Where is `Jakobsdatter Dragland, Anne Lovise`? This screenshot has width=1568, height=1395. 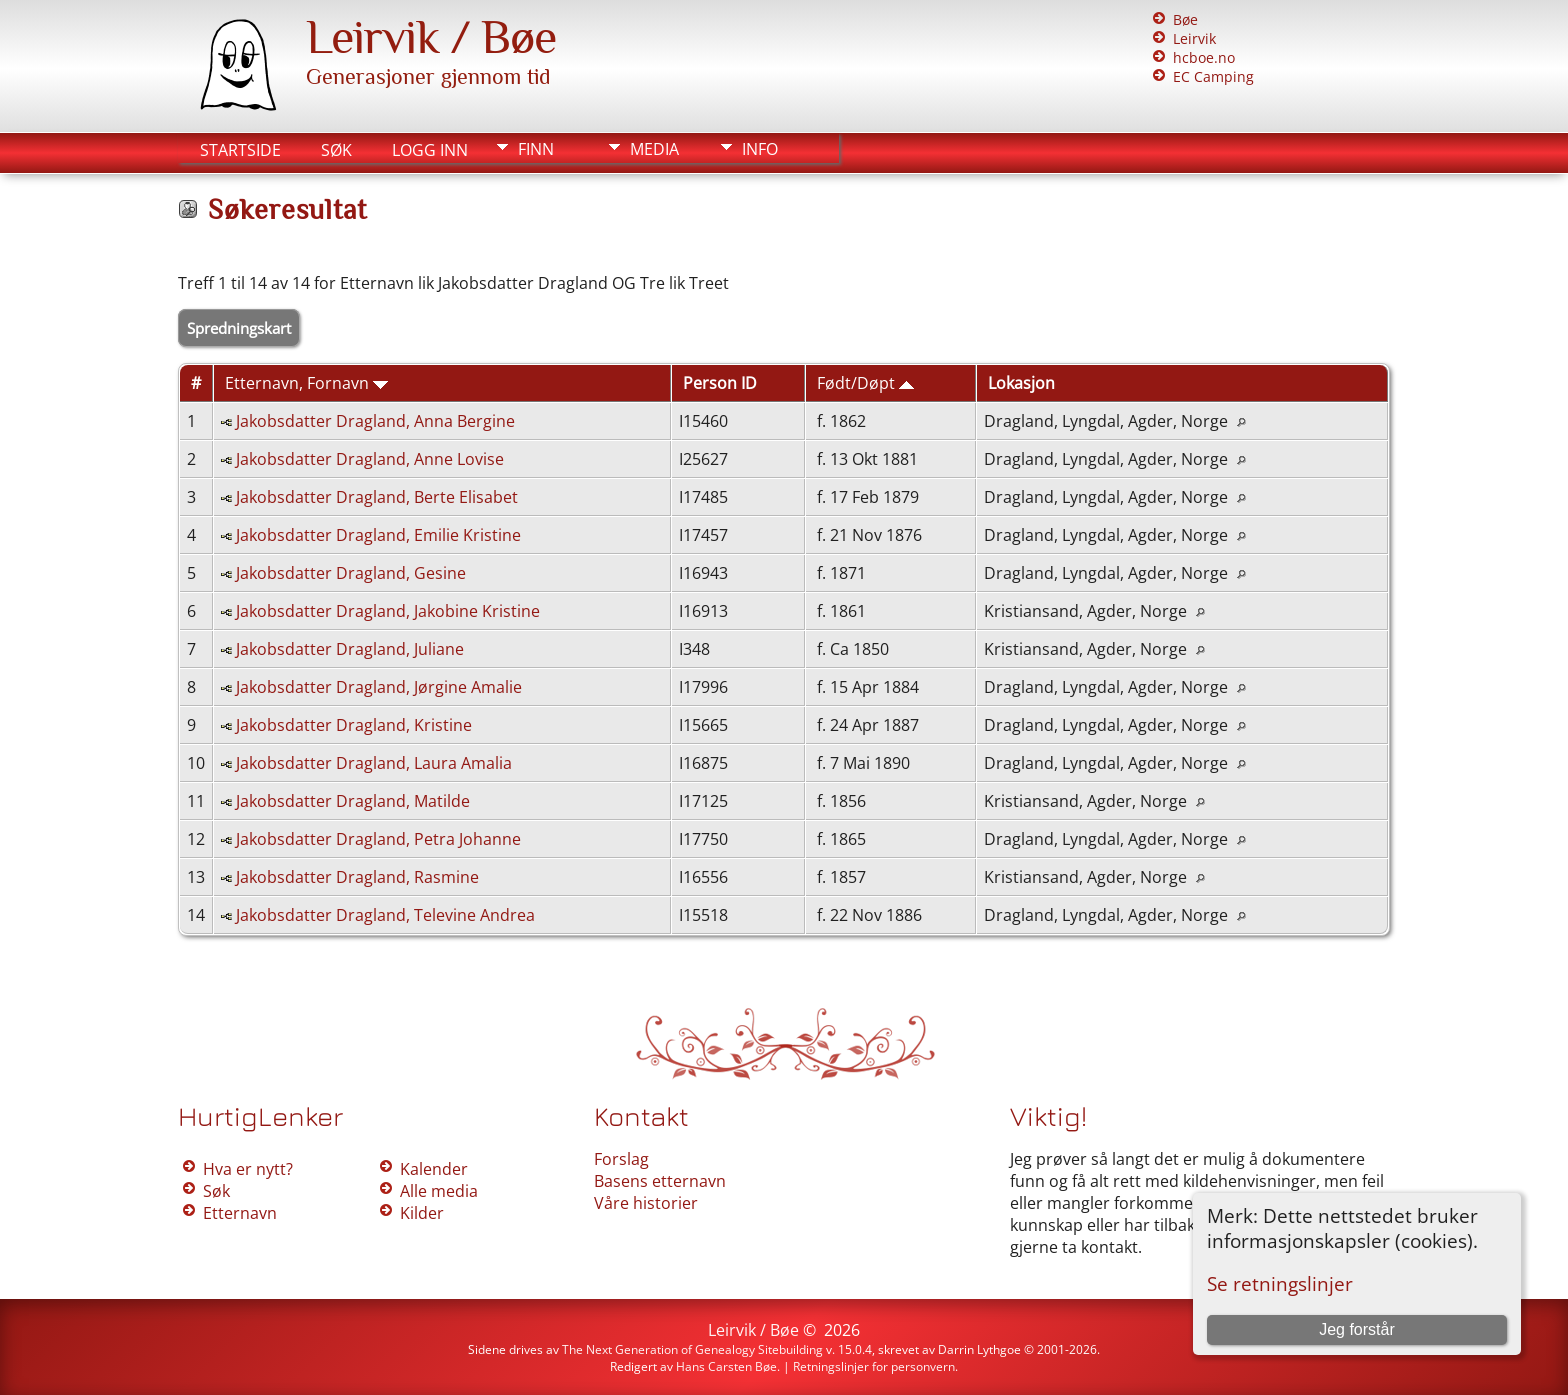
Jakobsdatter Dragland, Anne Lovise is located at coordinates (370, 459).